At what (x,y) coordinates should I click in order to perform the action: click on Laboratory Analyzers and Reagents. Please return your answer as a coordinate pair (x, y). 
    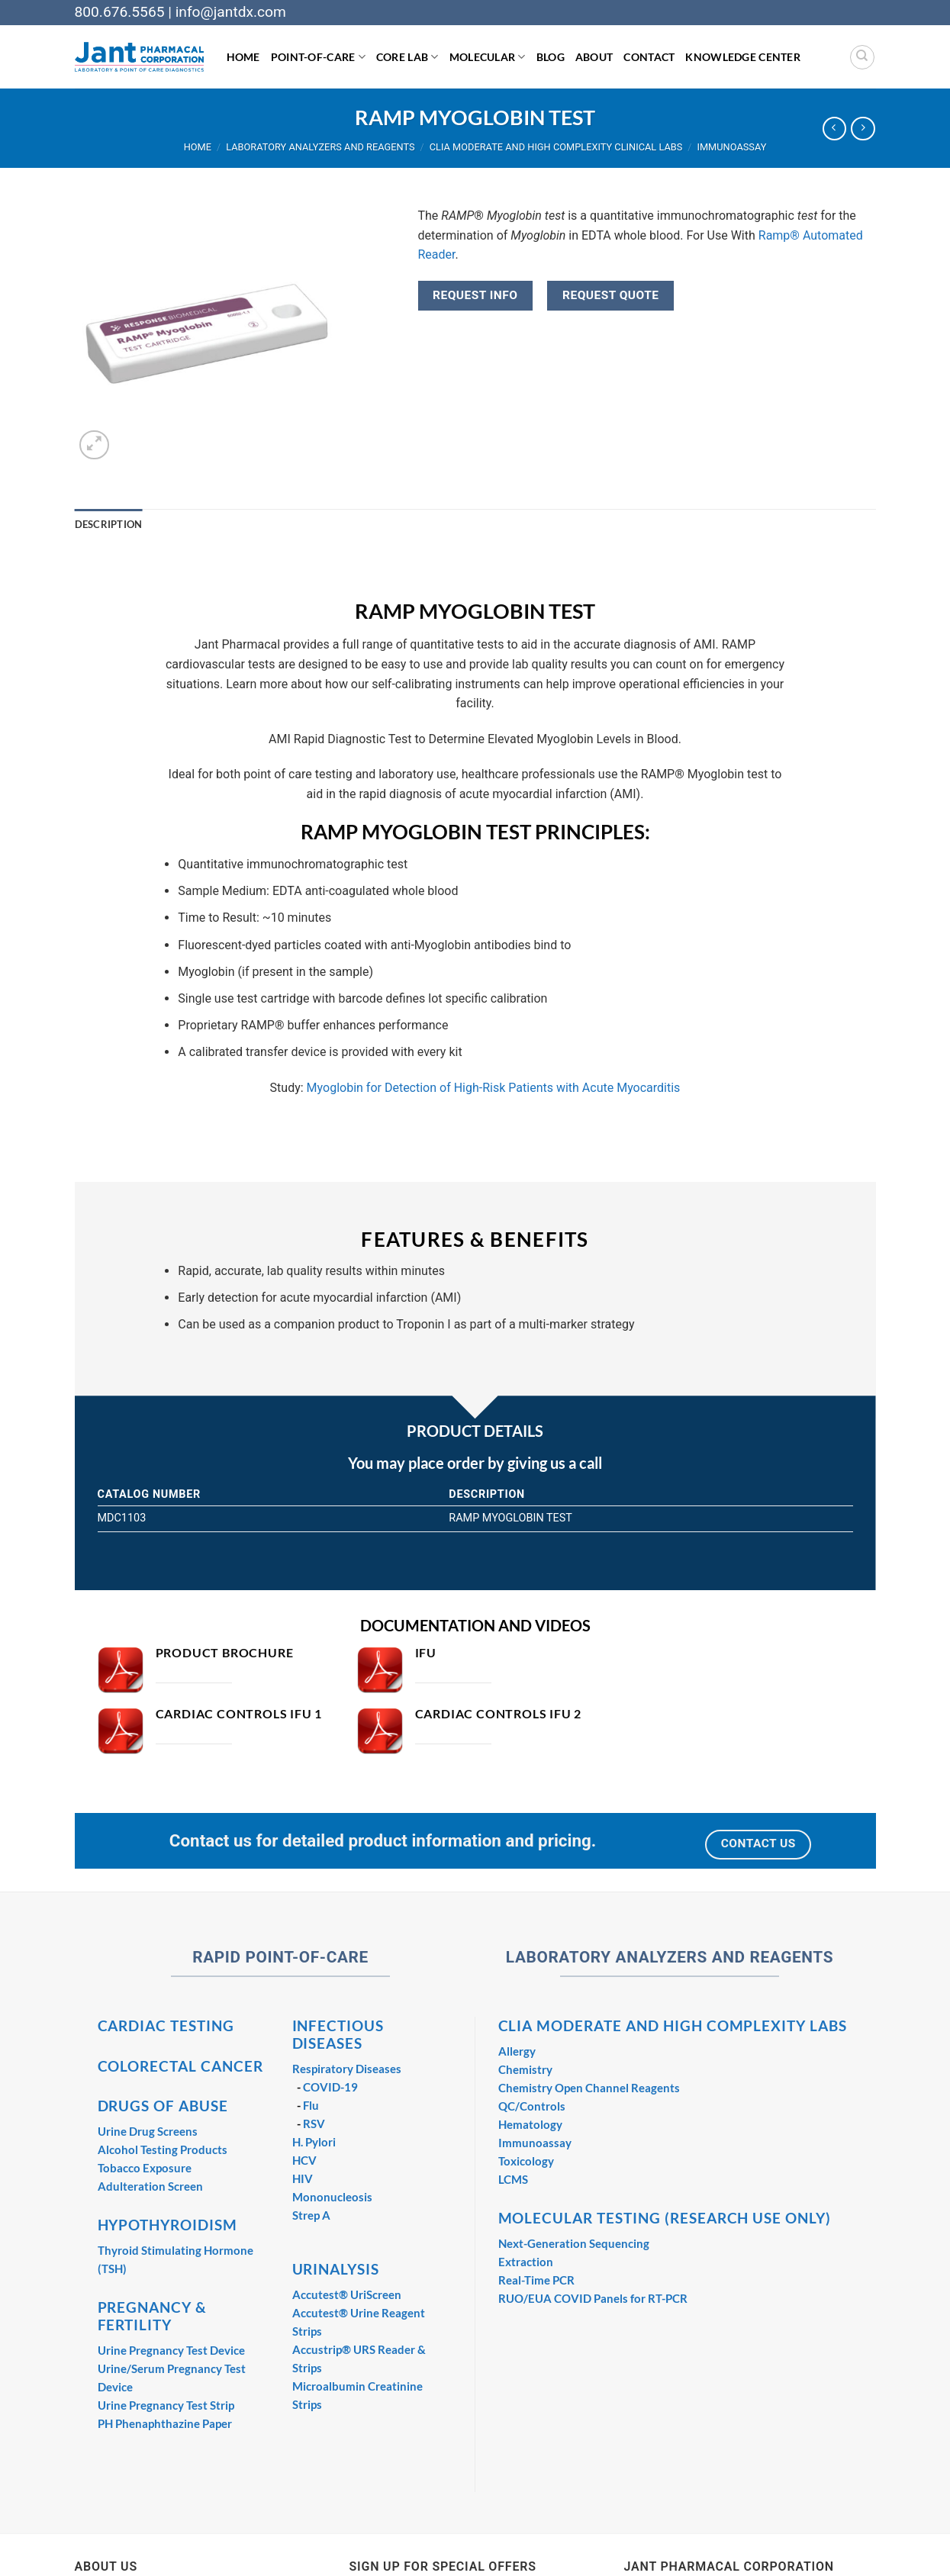
    Looking at the image, I should click on (320, 147).